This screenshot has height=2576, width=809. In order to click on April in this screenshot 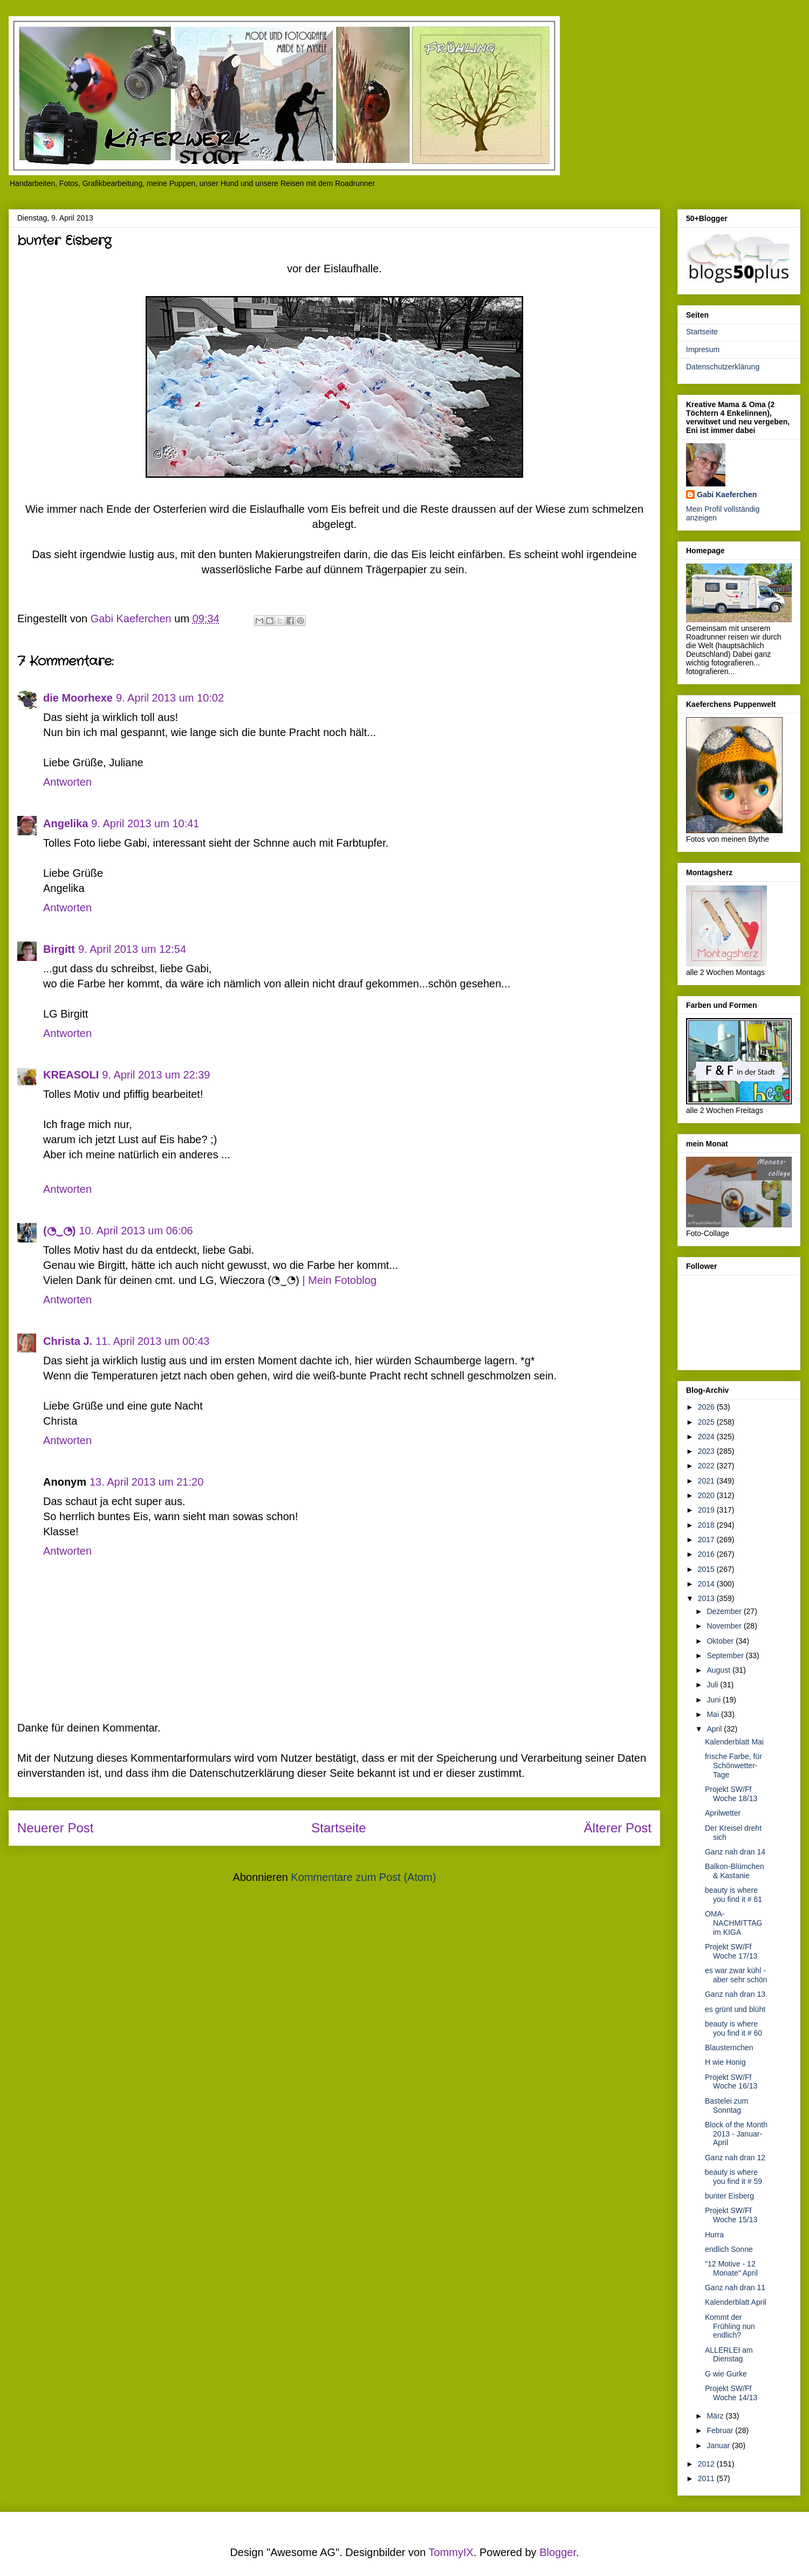, I will do `click(715, 1729)`.